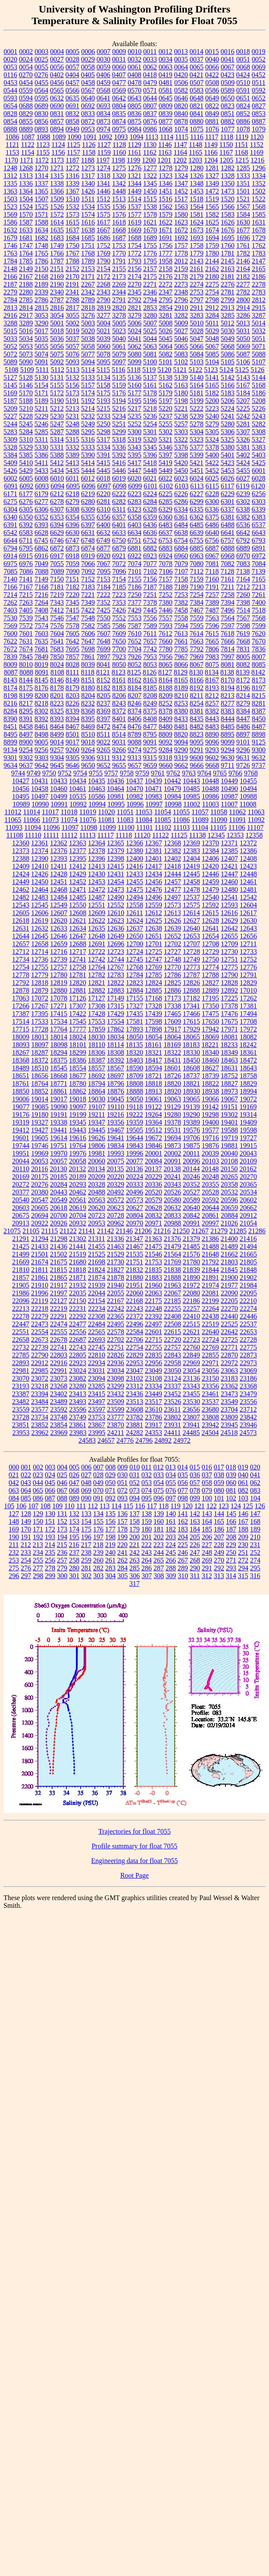  Describe the element at coordinates (158, 773) in the screenshot. I see `9761` at that location.